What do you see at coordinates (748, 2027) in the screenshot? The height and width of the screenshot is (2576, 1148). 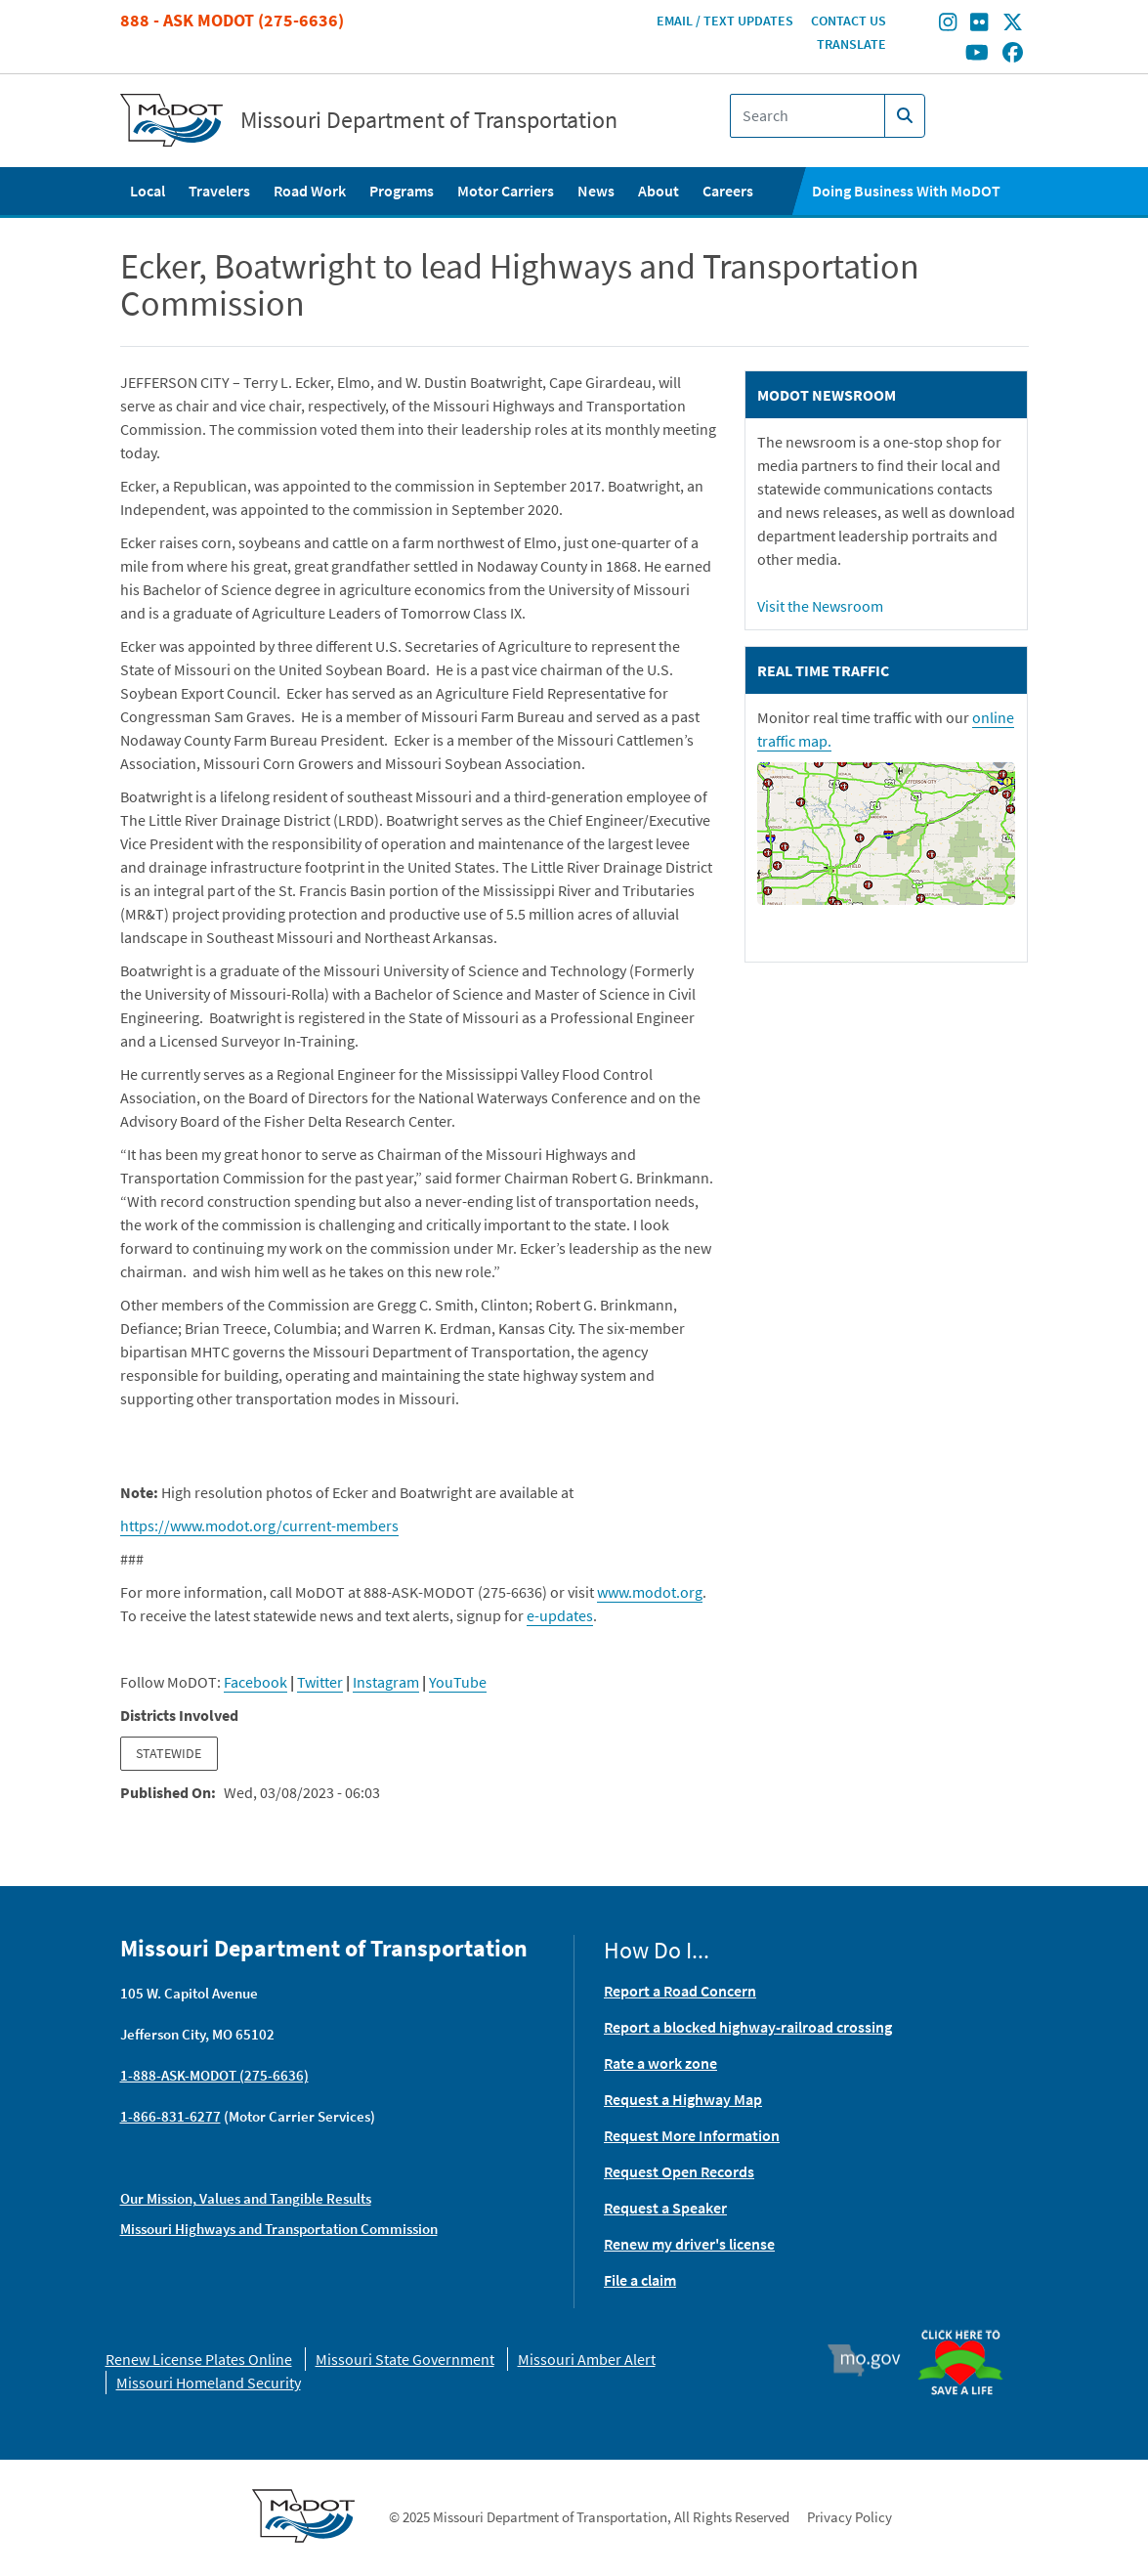 I see `Report a blocked highway-railroad crossing` at bounding box center [748, 2027].